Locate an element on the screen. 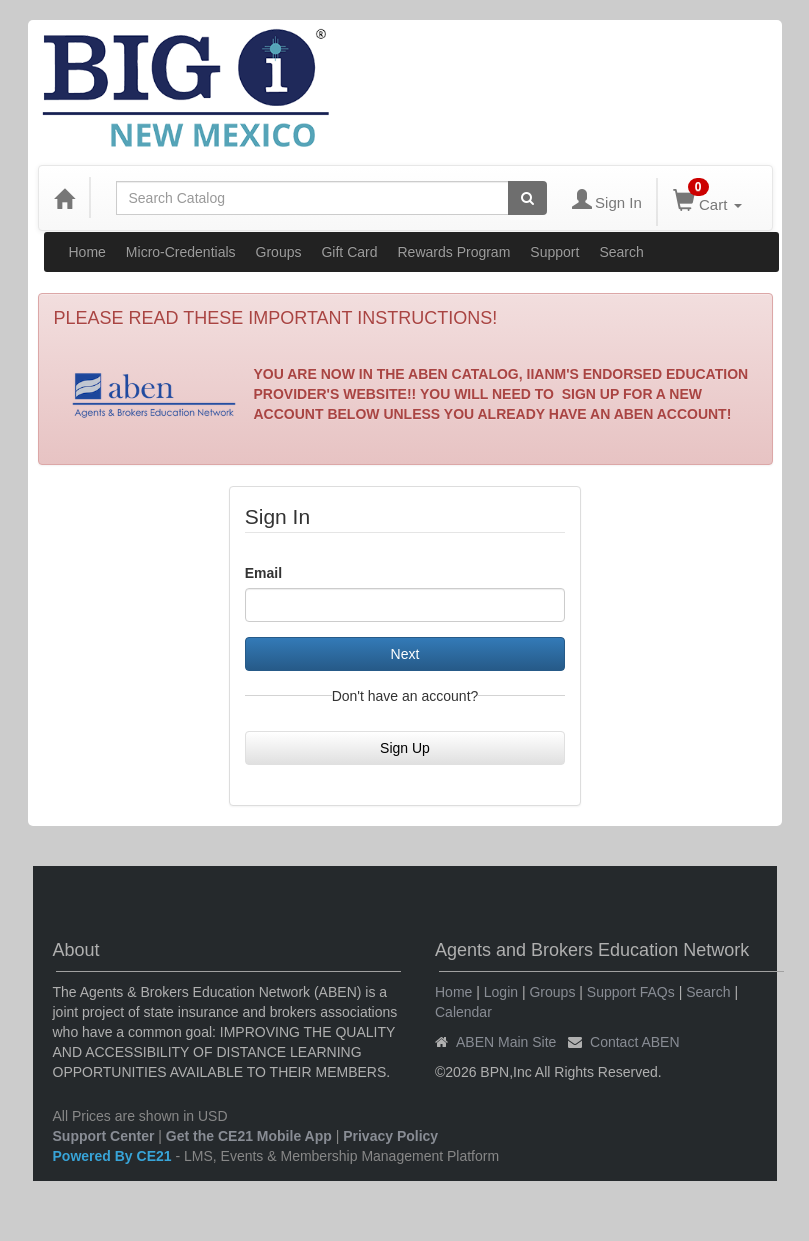 The width and height of the screenshot is (809, 1241). [Home] is located at coordinates (64, 198).